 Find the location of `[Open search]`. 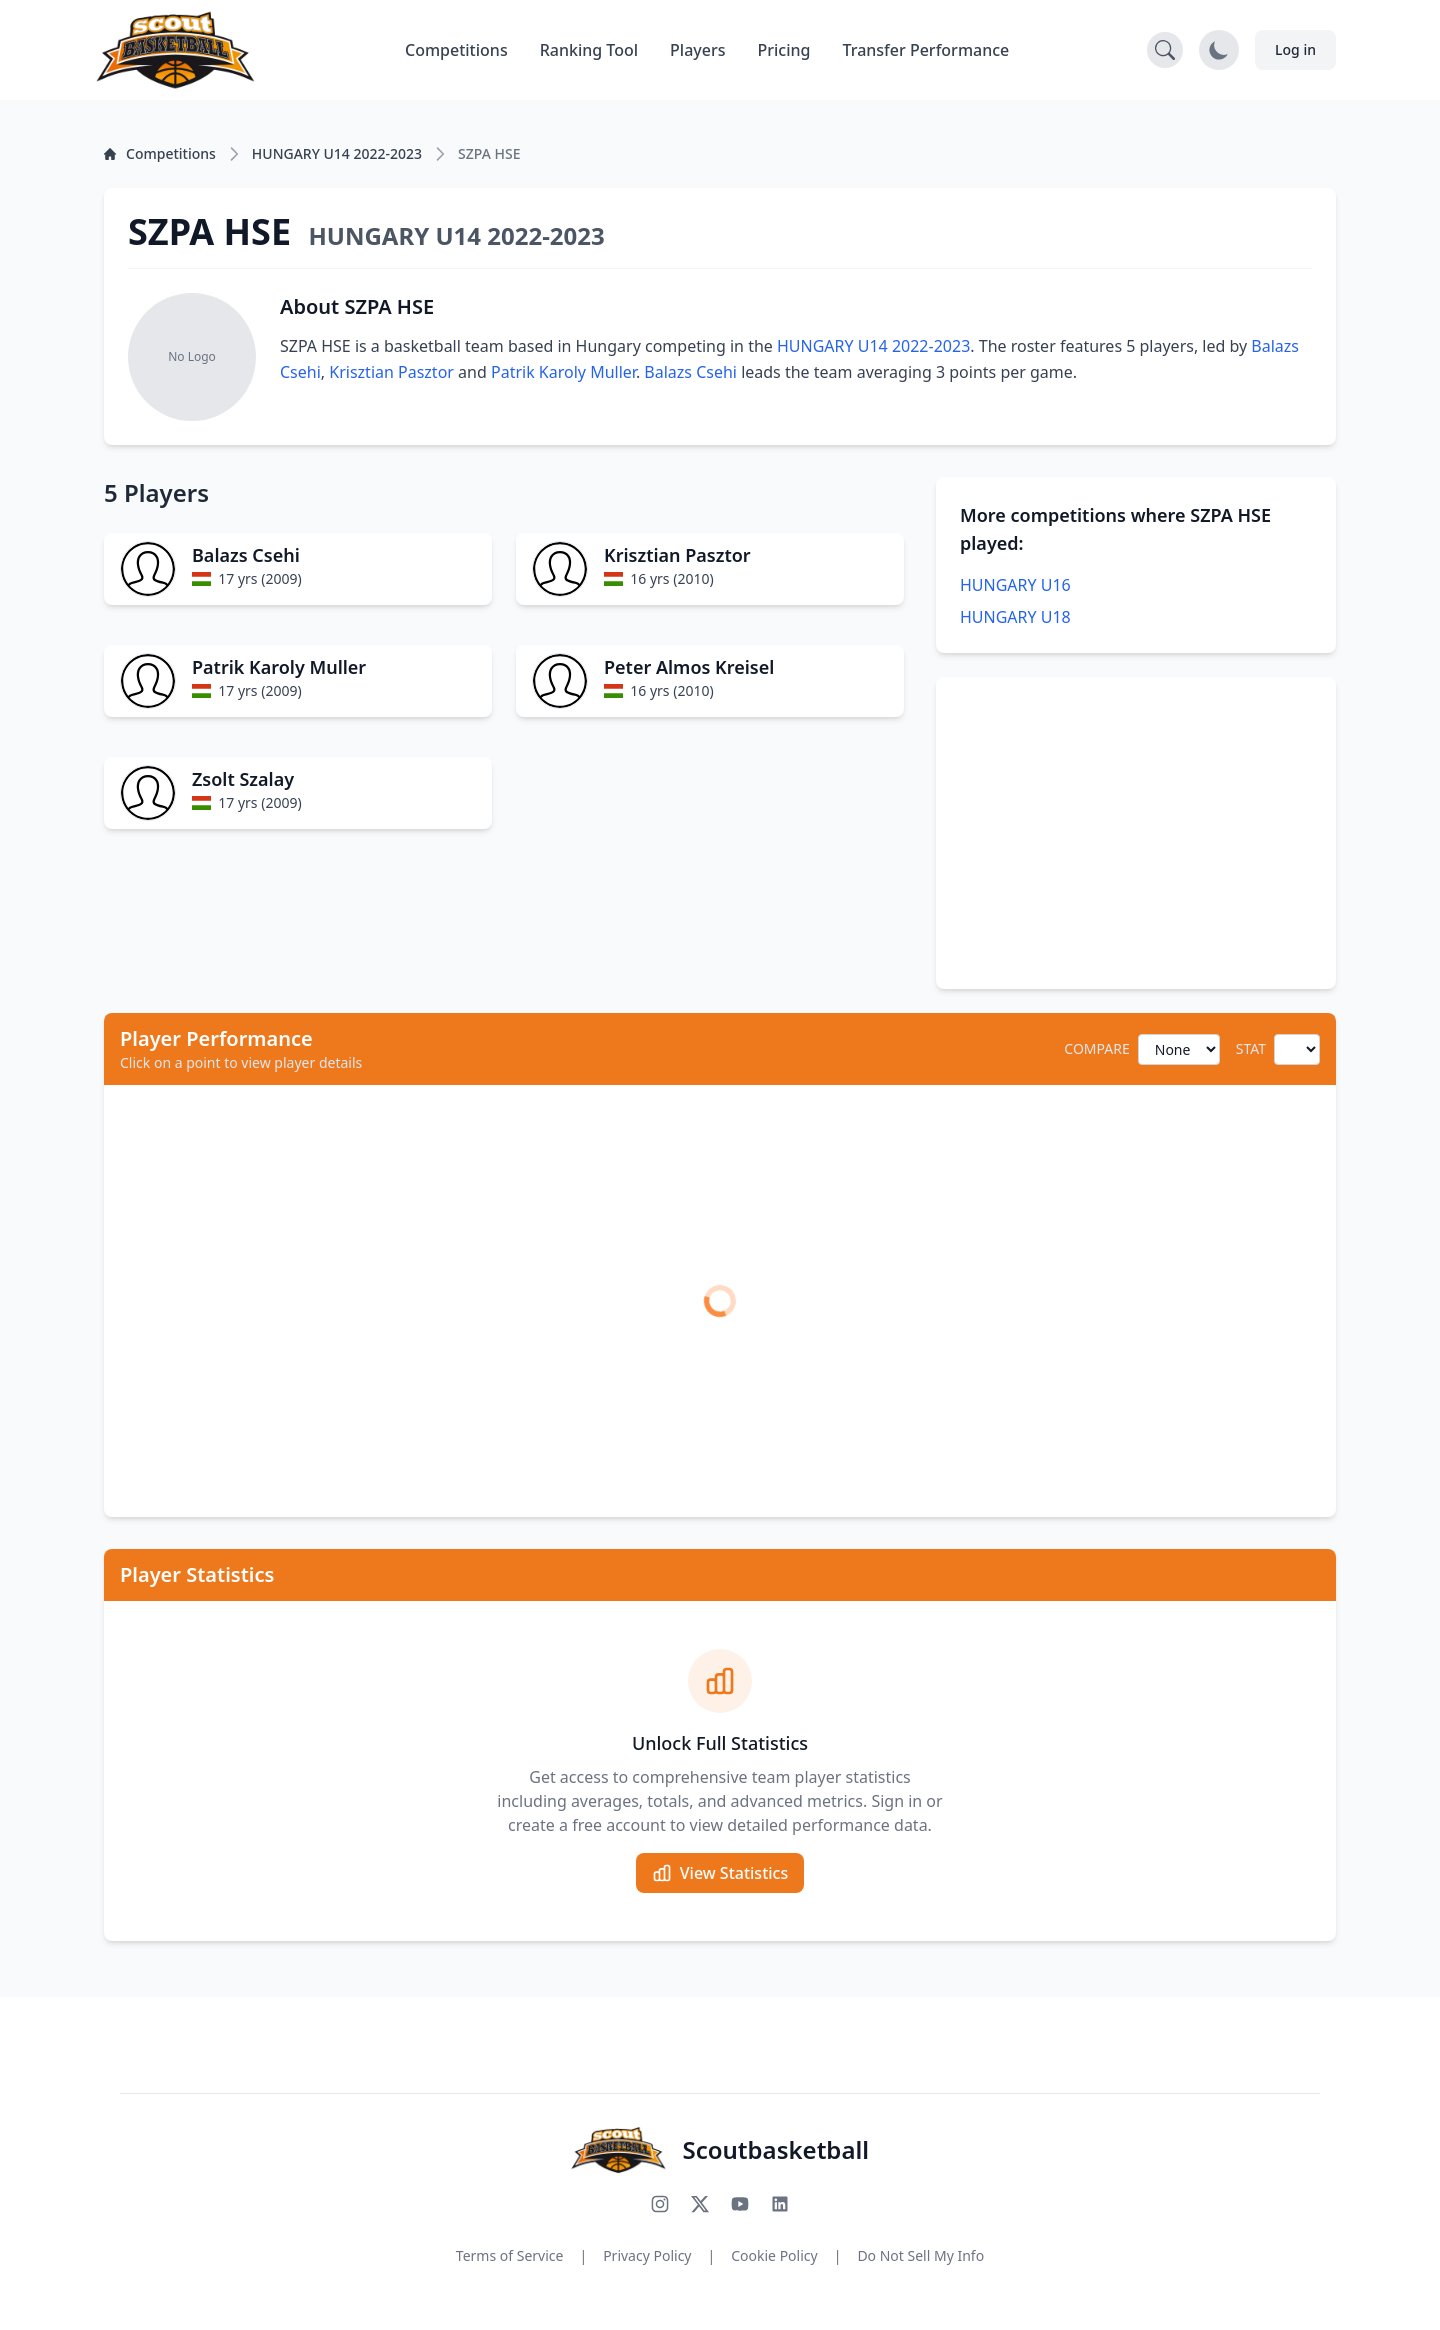

[Open search] is located at coordinates (1165, 50).